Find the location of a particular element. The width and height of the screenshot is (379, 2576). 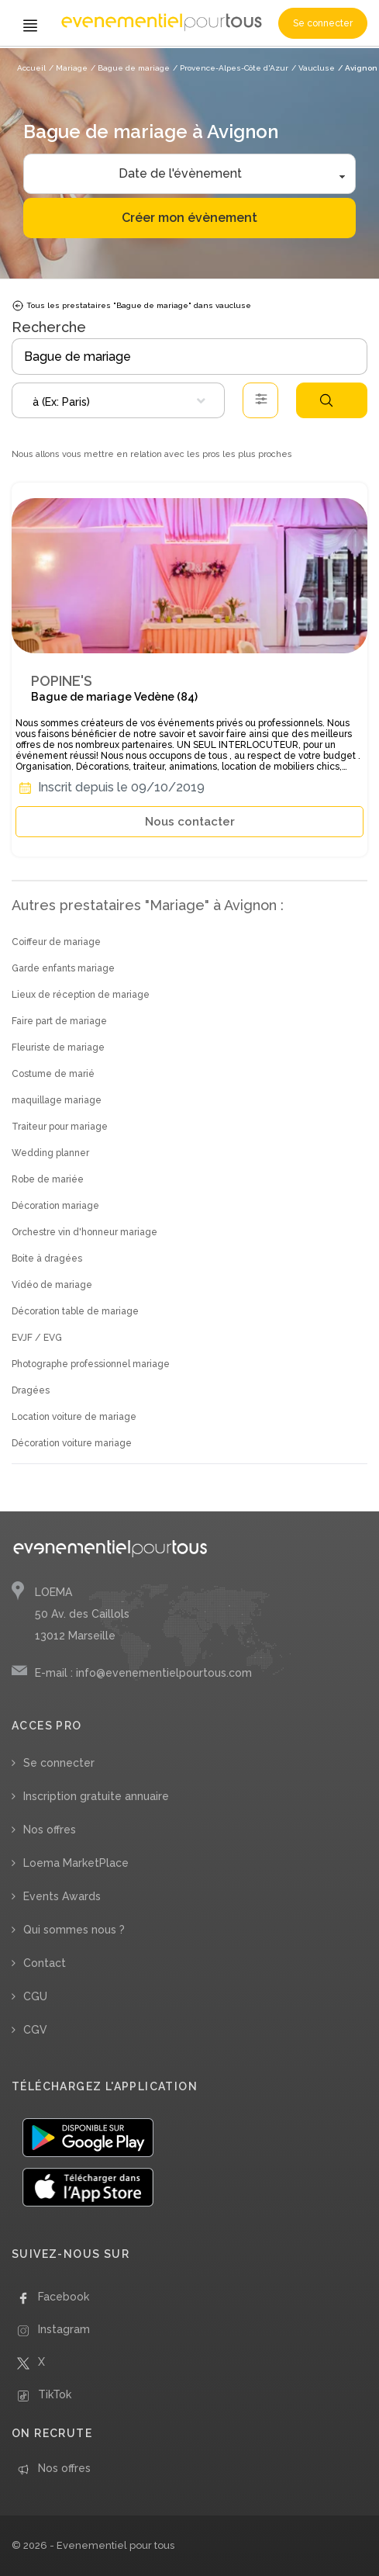

Vidéo de mariage is located at coordinates (52, 1284).